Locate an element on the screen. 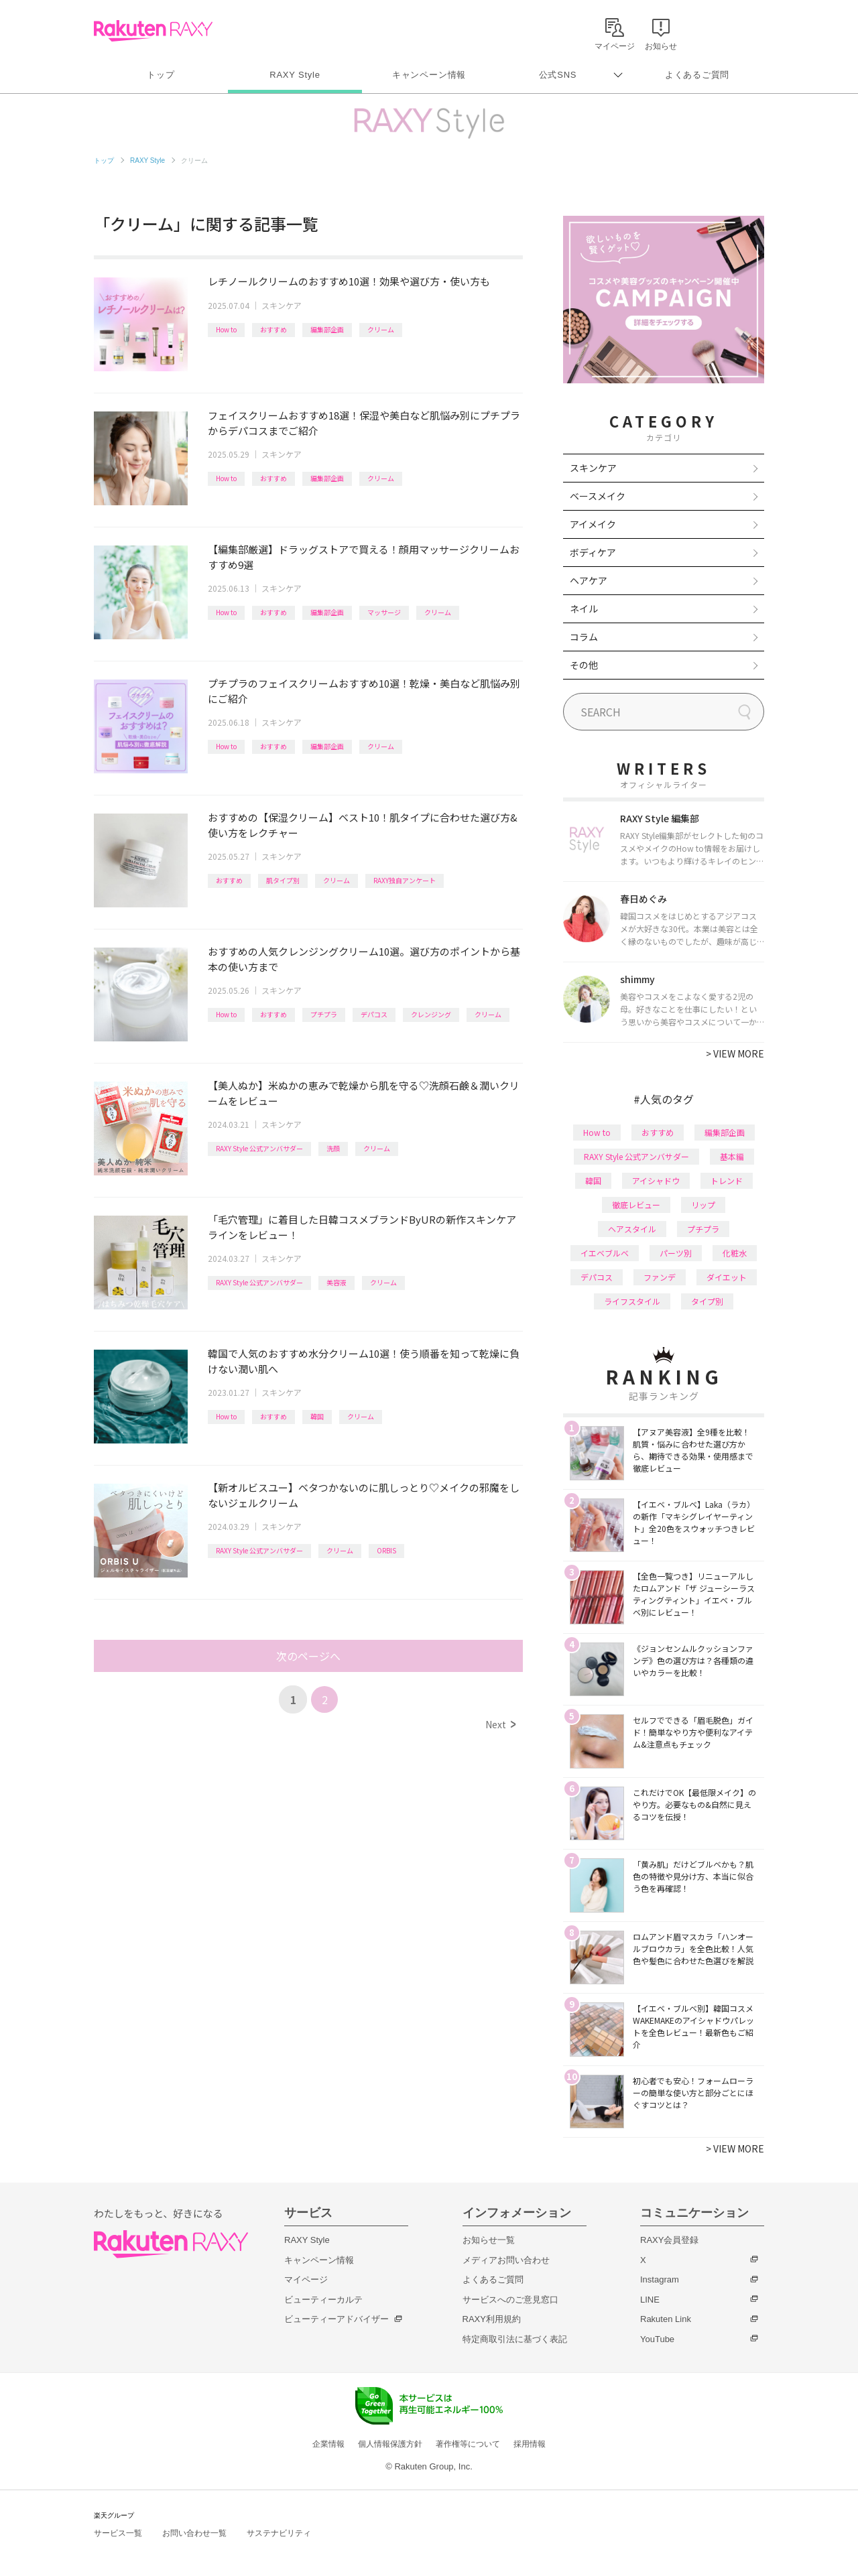 The width and height of the screenshot is (858, 2576). メディアお問い合わせ is located at coordinates (506, 2260).